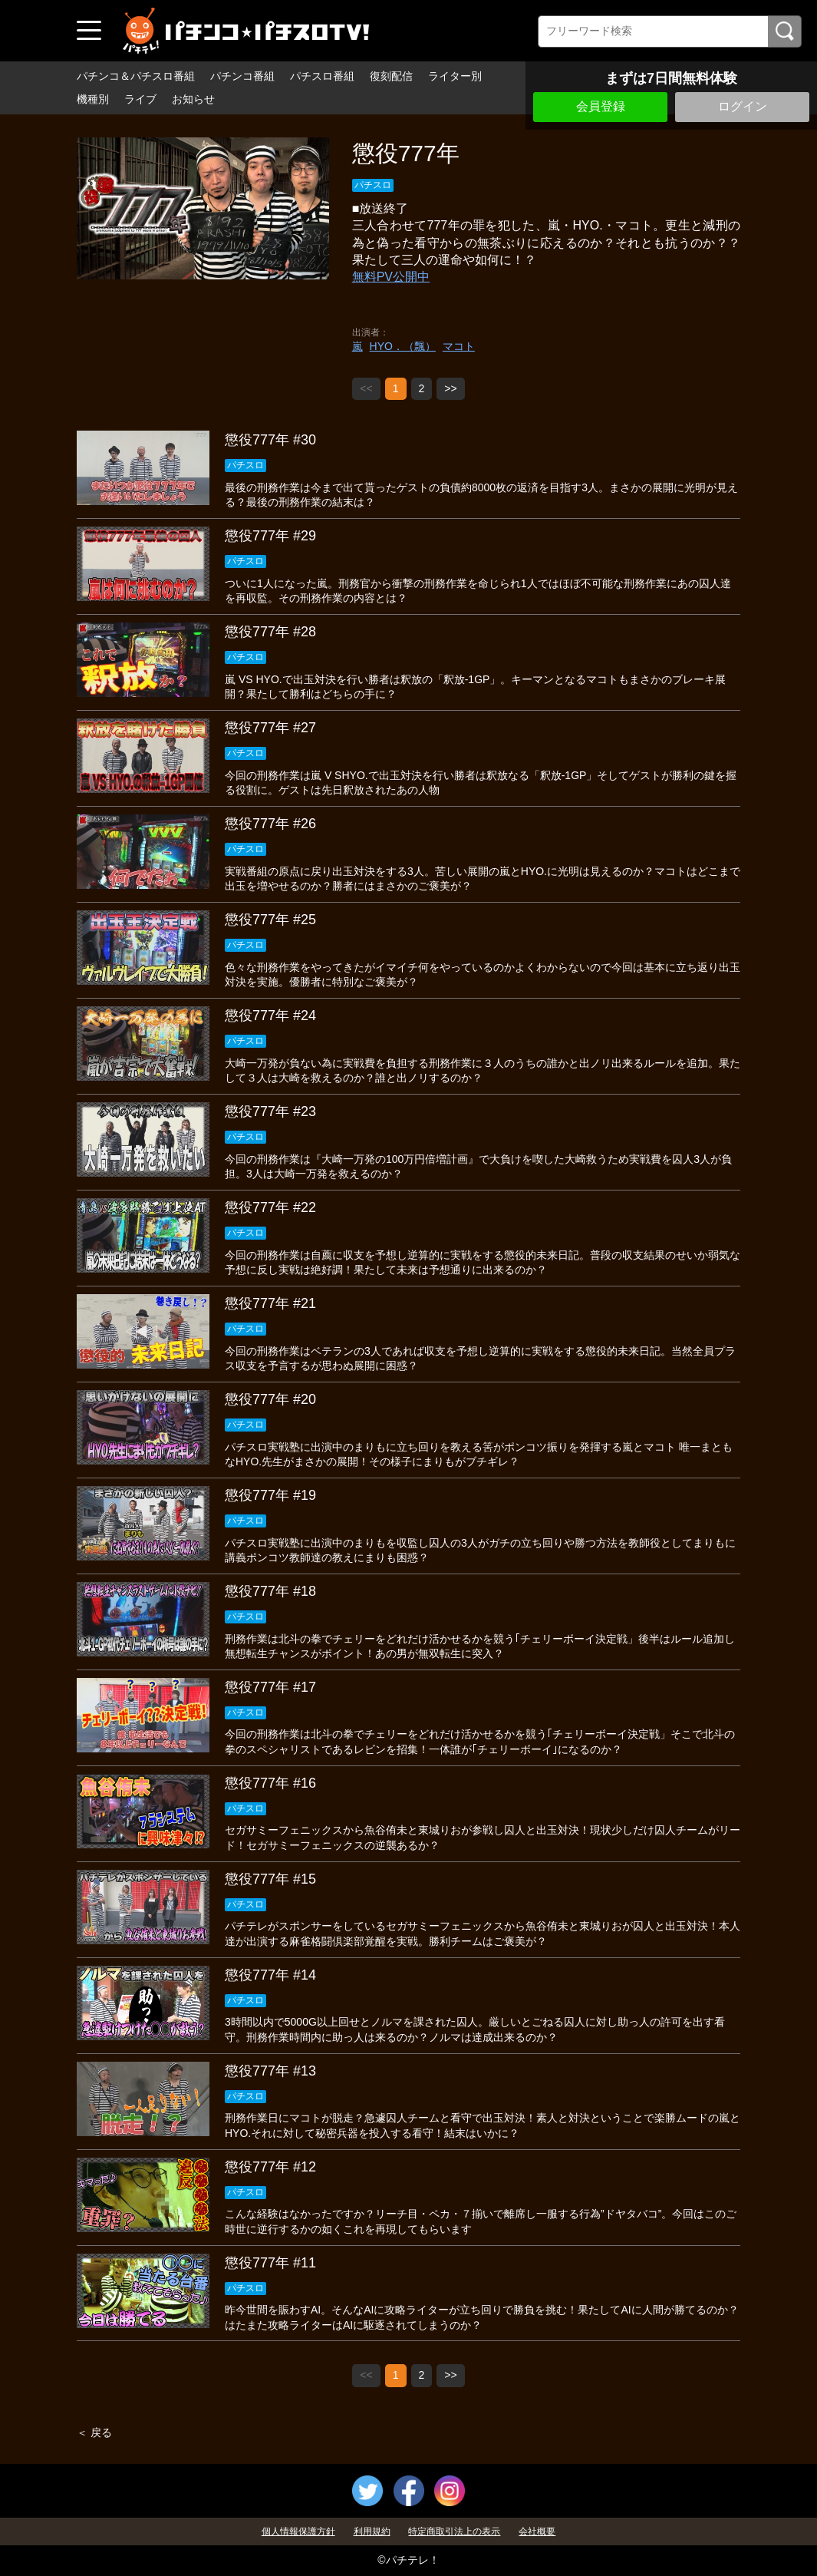  What do you see at coordinates (270, 823) in the screenshot?
I see `懲役777年 #26` at bounding box center [270, 823].